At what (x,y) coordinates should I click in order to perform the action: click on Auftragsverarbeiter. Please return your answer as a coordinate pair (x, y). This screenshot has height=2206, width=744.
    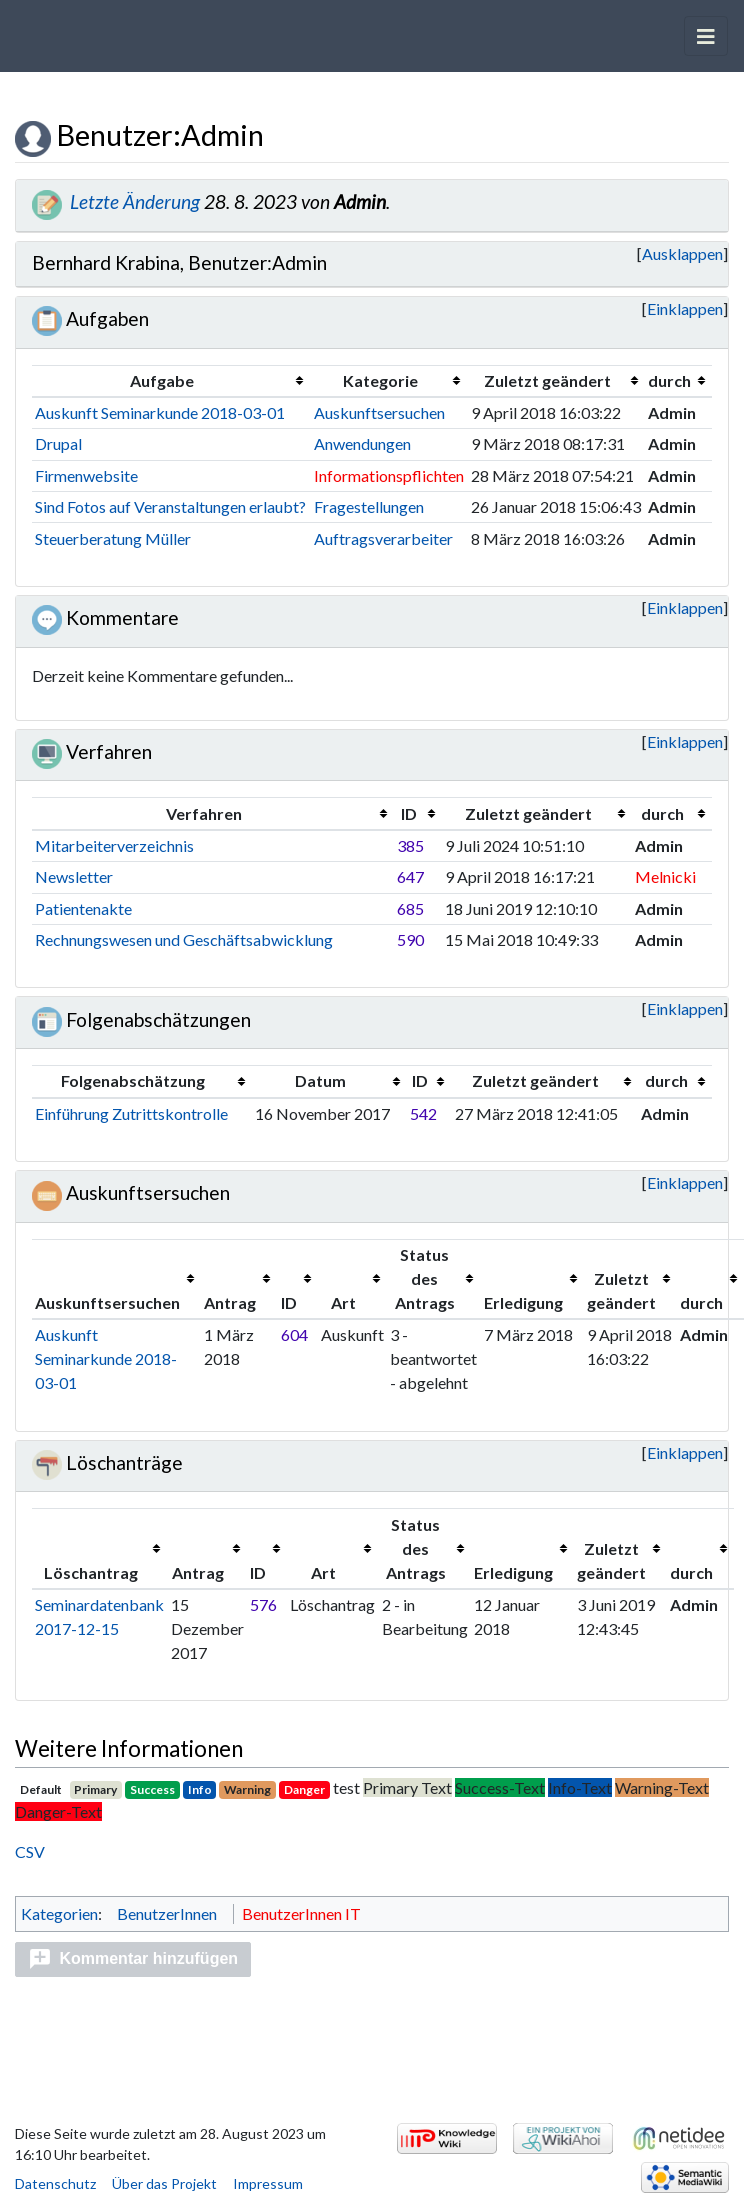
    Looking at the image, I should click on (383, 538).